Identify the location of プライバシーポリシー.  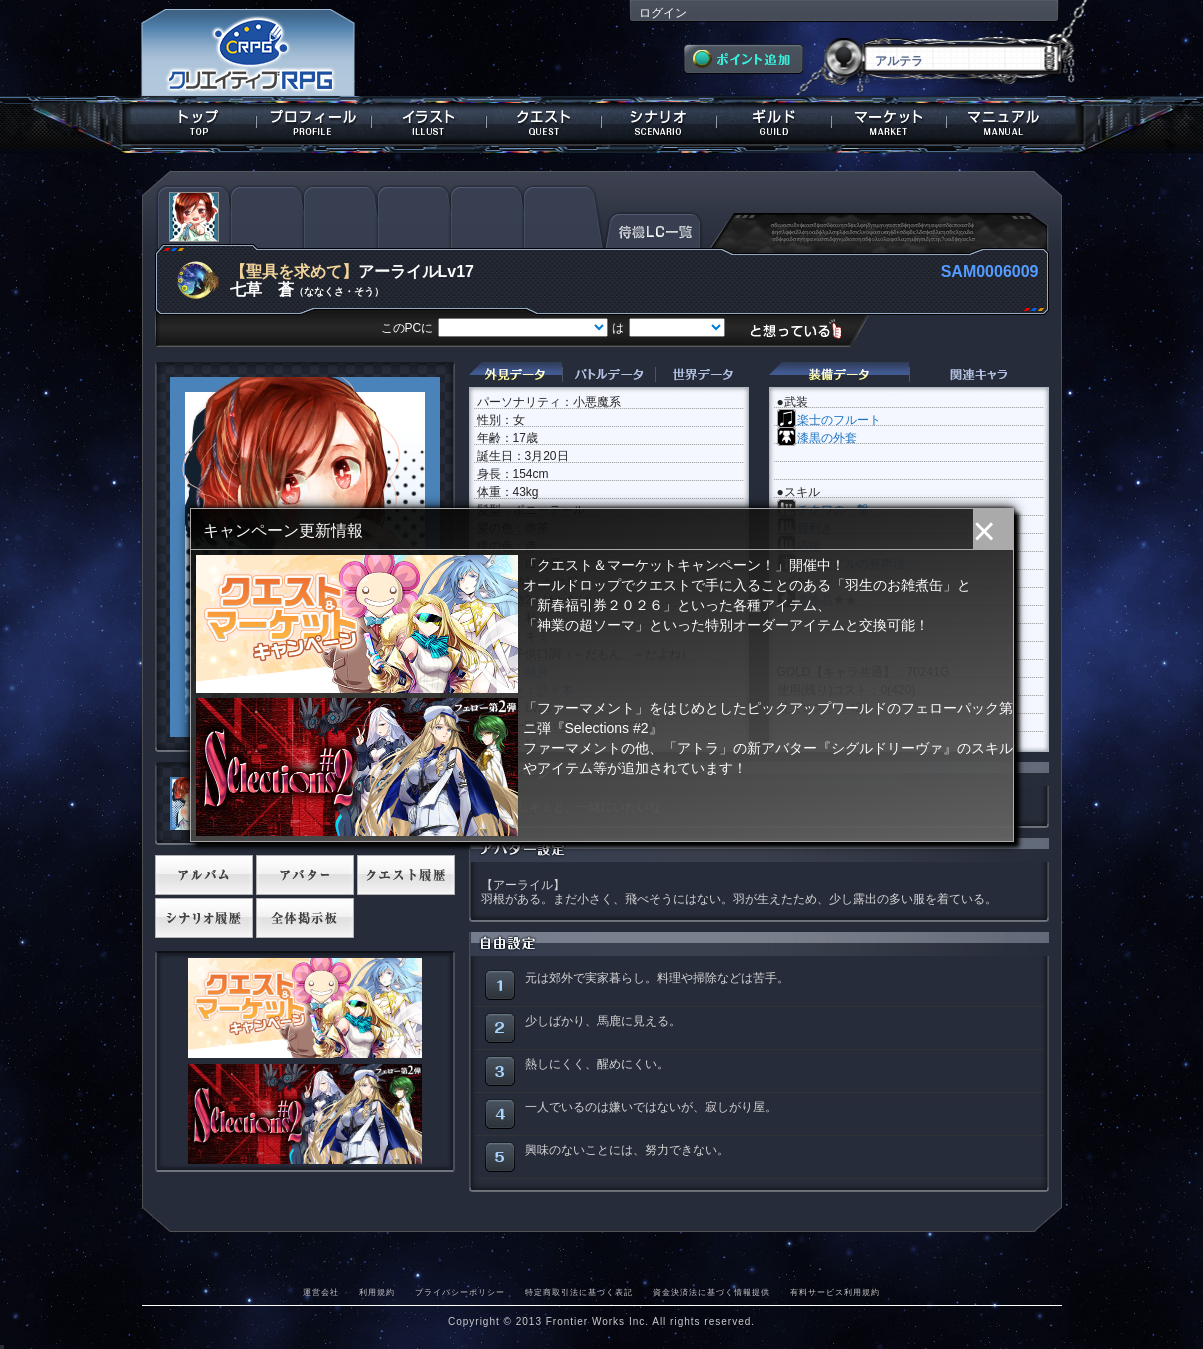
(460, 1292).